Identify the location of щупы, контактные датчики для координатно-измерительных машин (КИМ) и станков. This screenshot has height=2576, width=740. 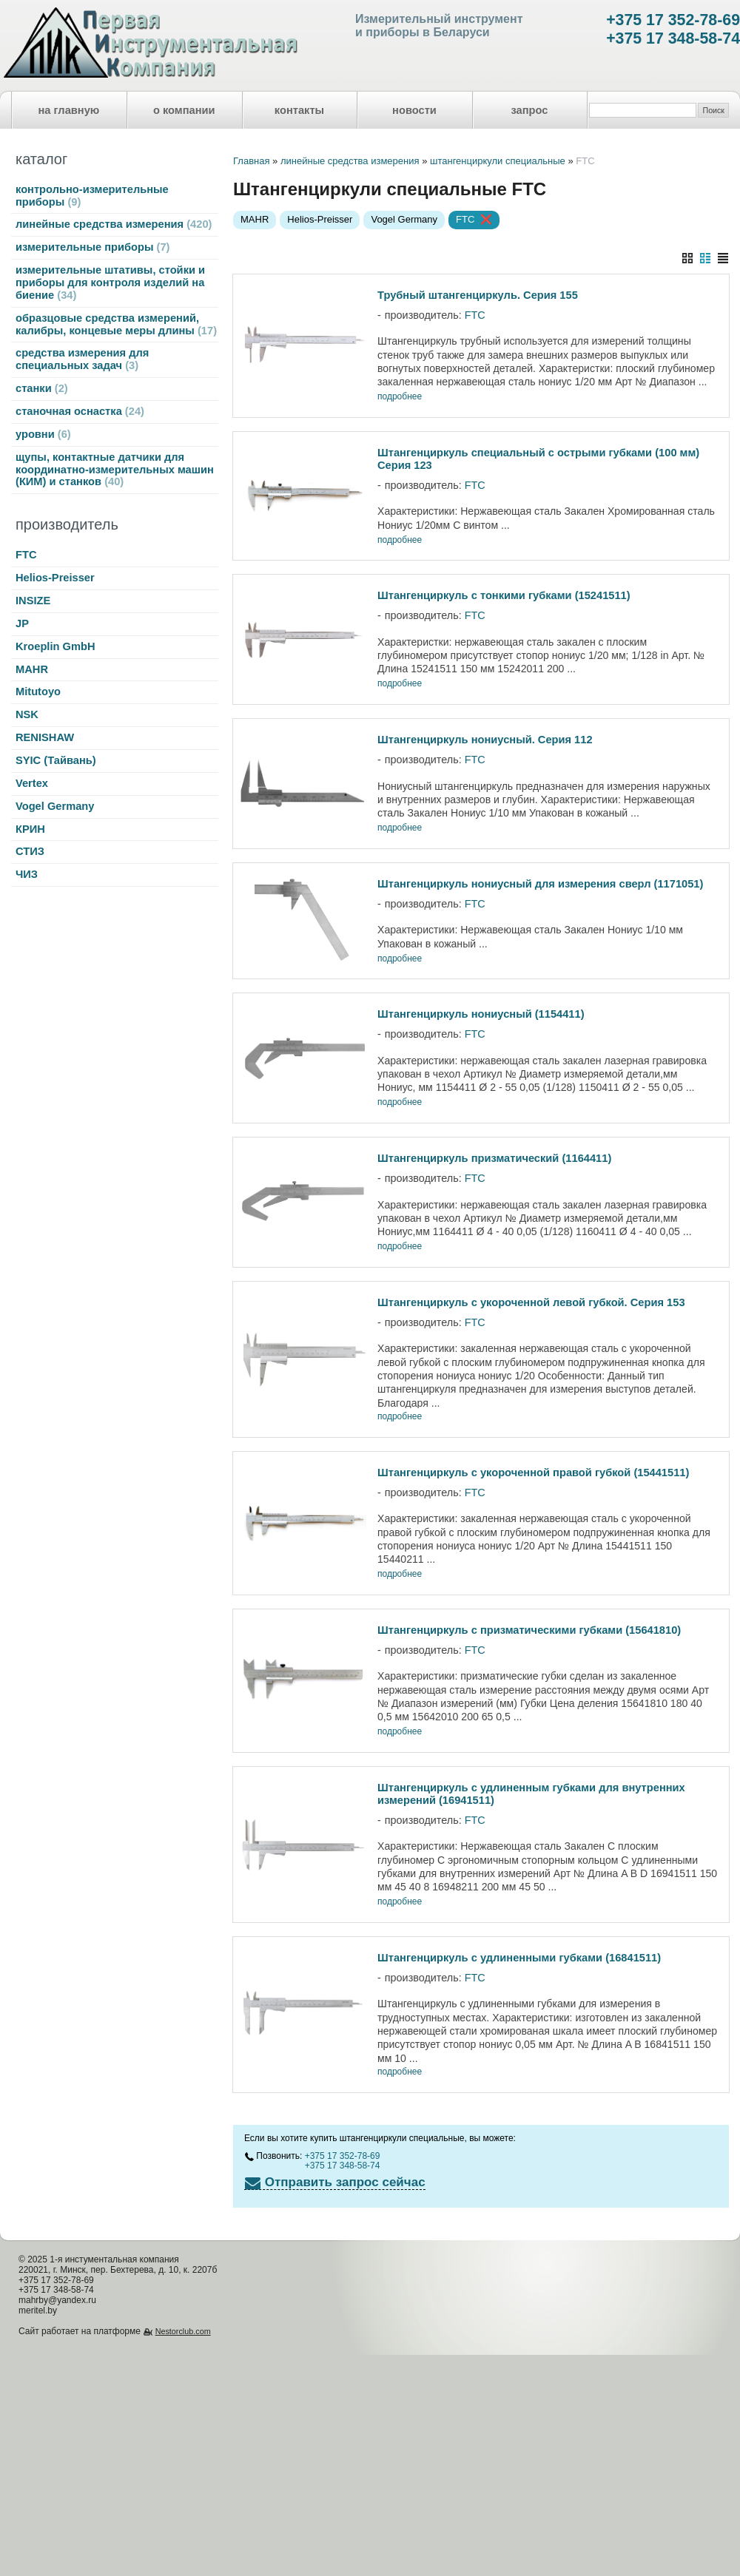
(115, 469).